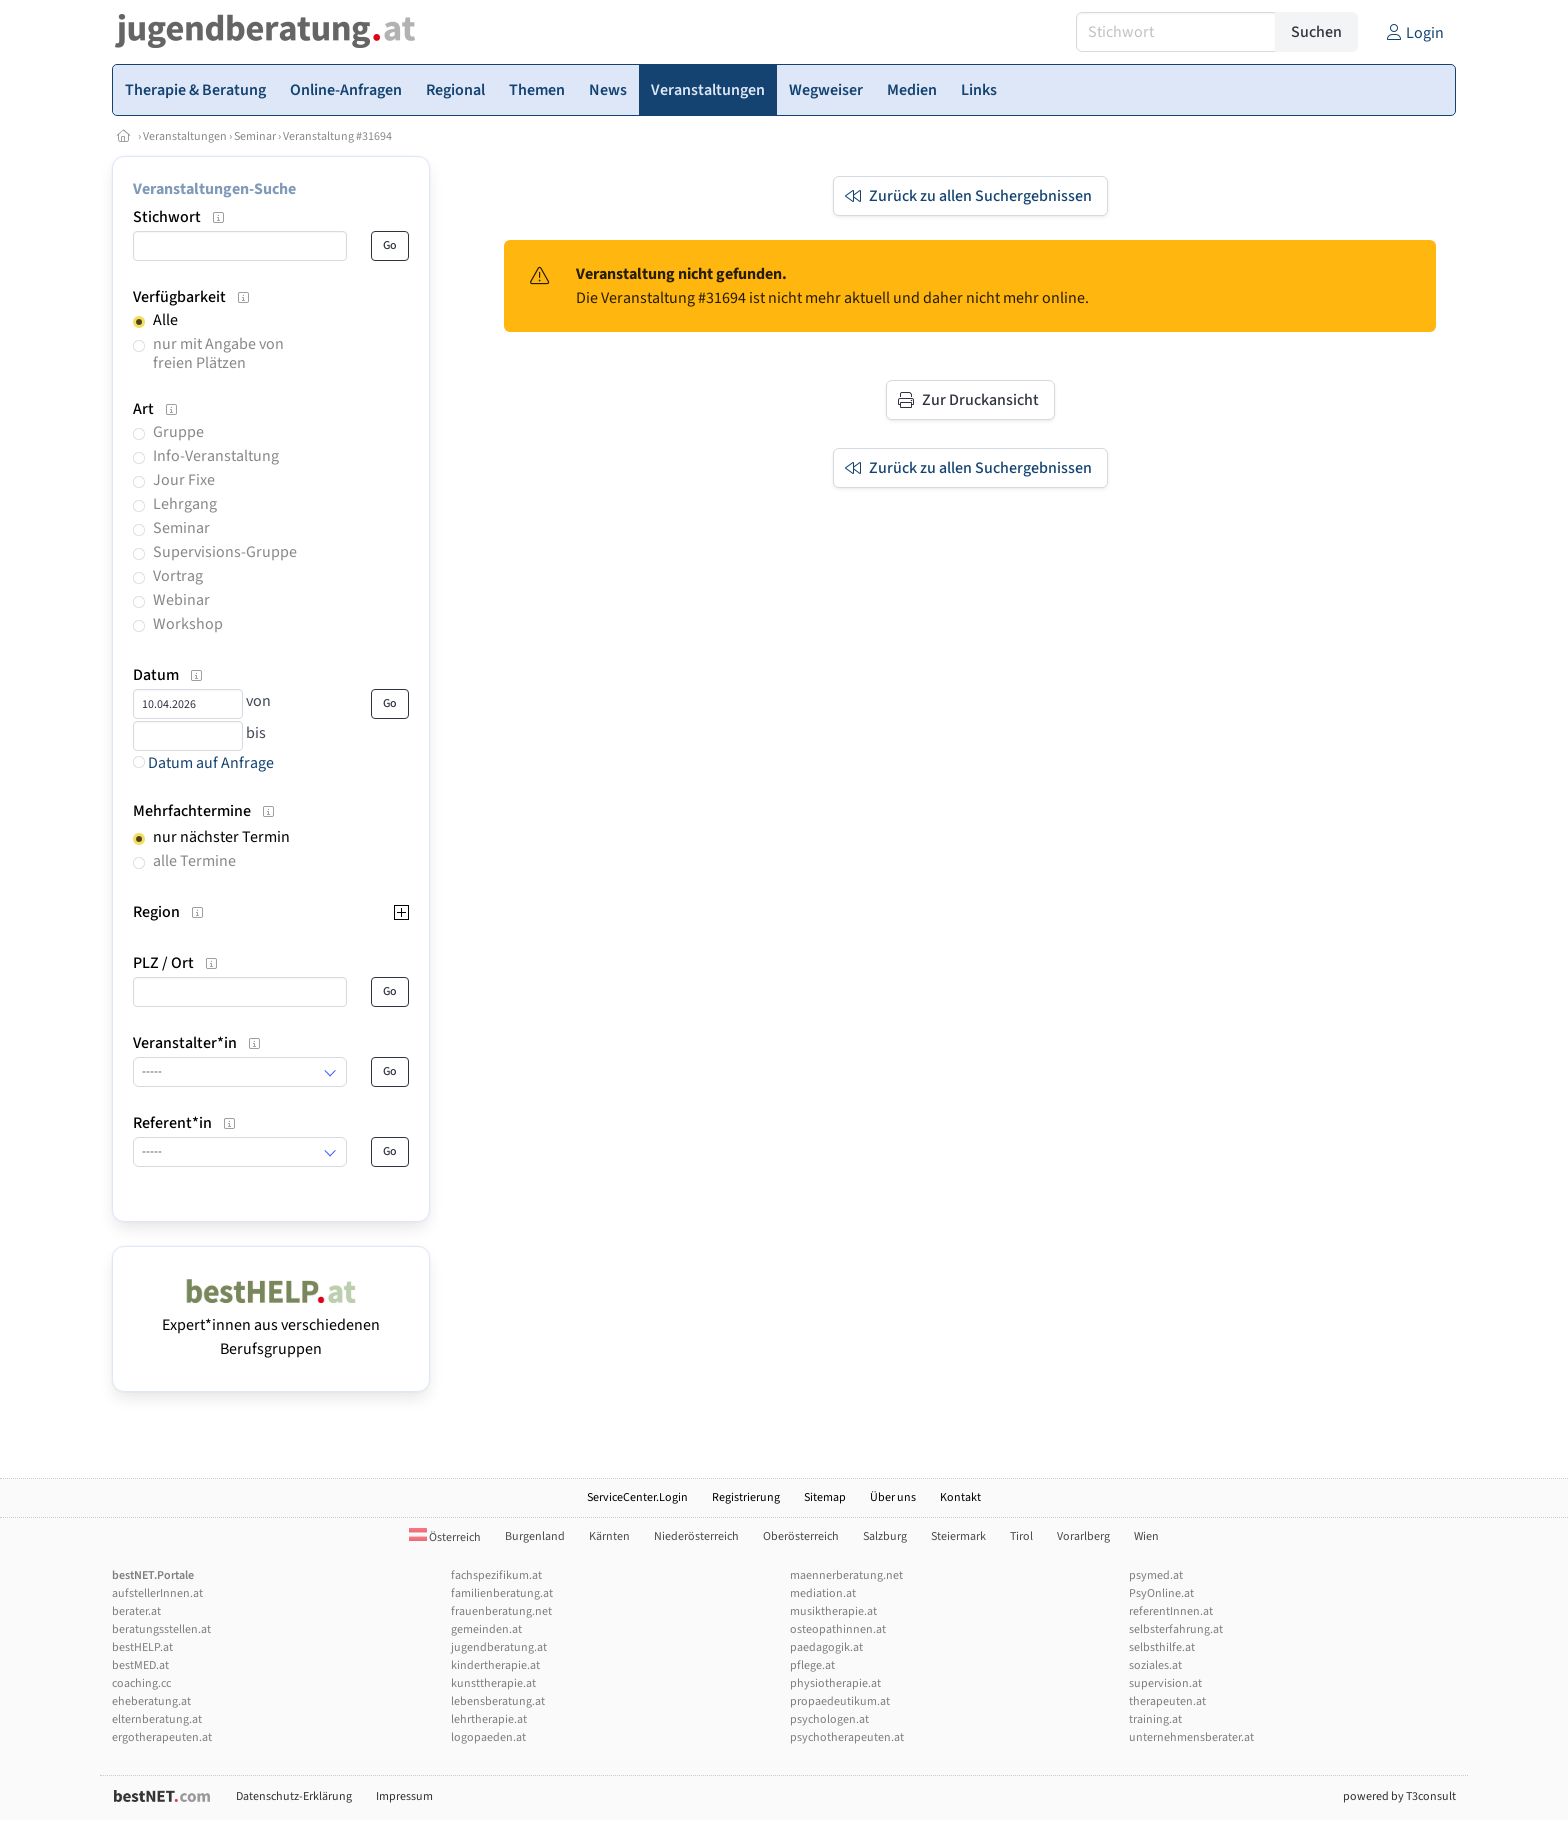  Describe the element at coordinates (496, 1575) in the screenshot. I see `fachspezifikum.at` at that location.